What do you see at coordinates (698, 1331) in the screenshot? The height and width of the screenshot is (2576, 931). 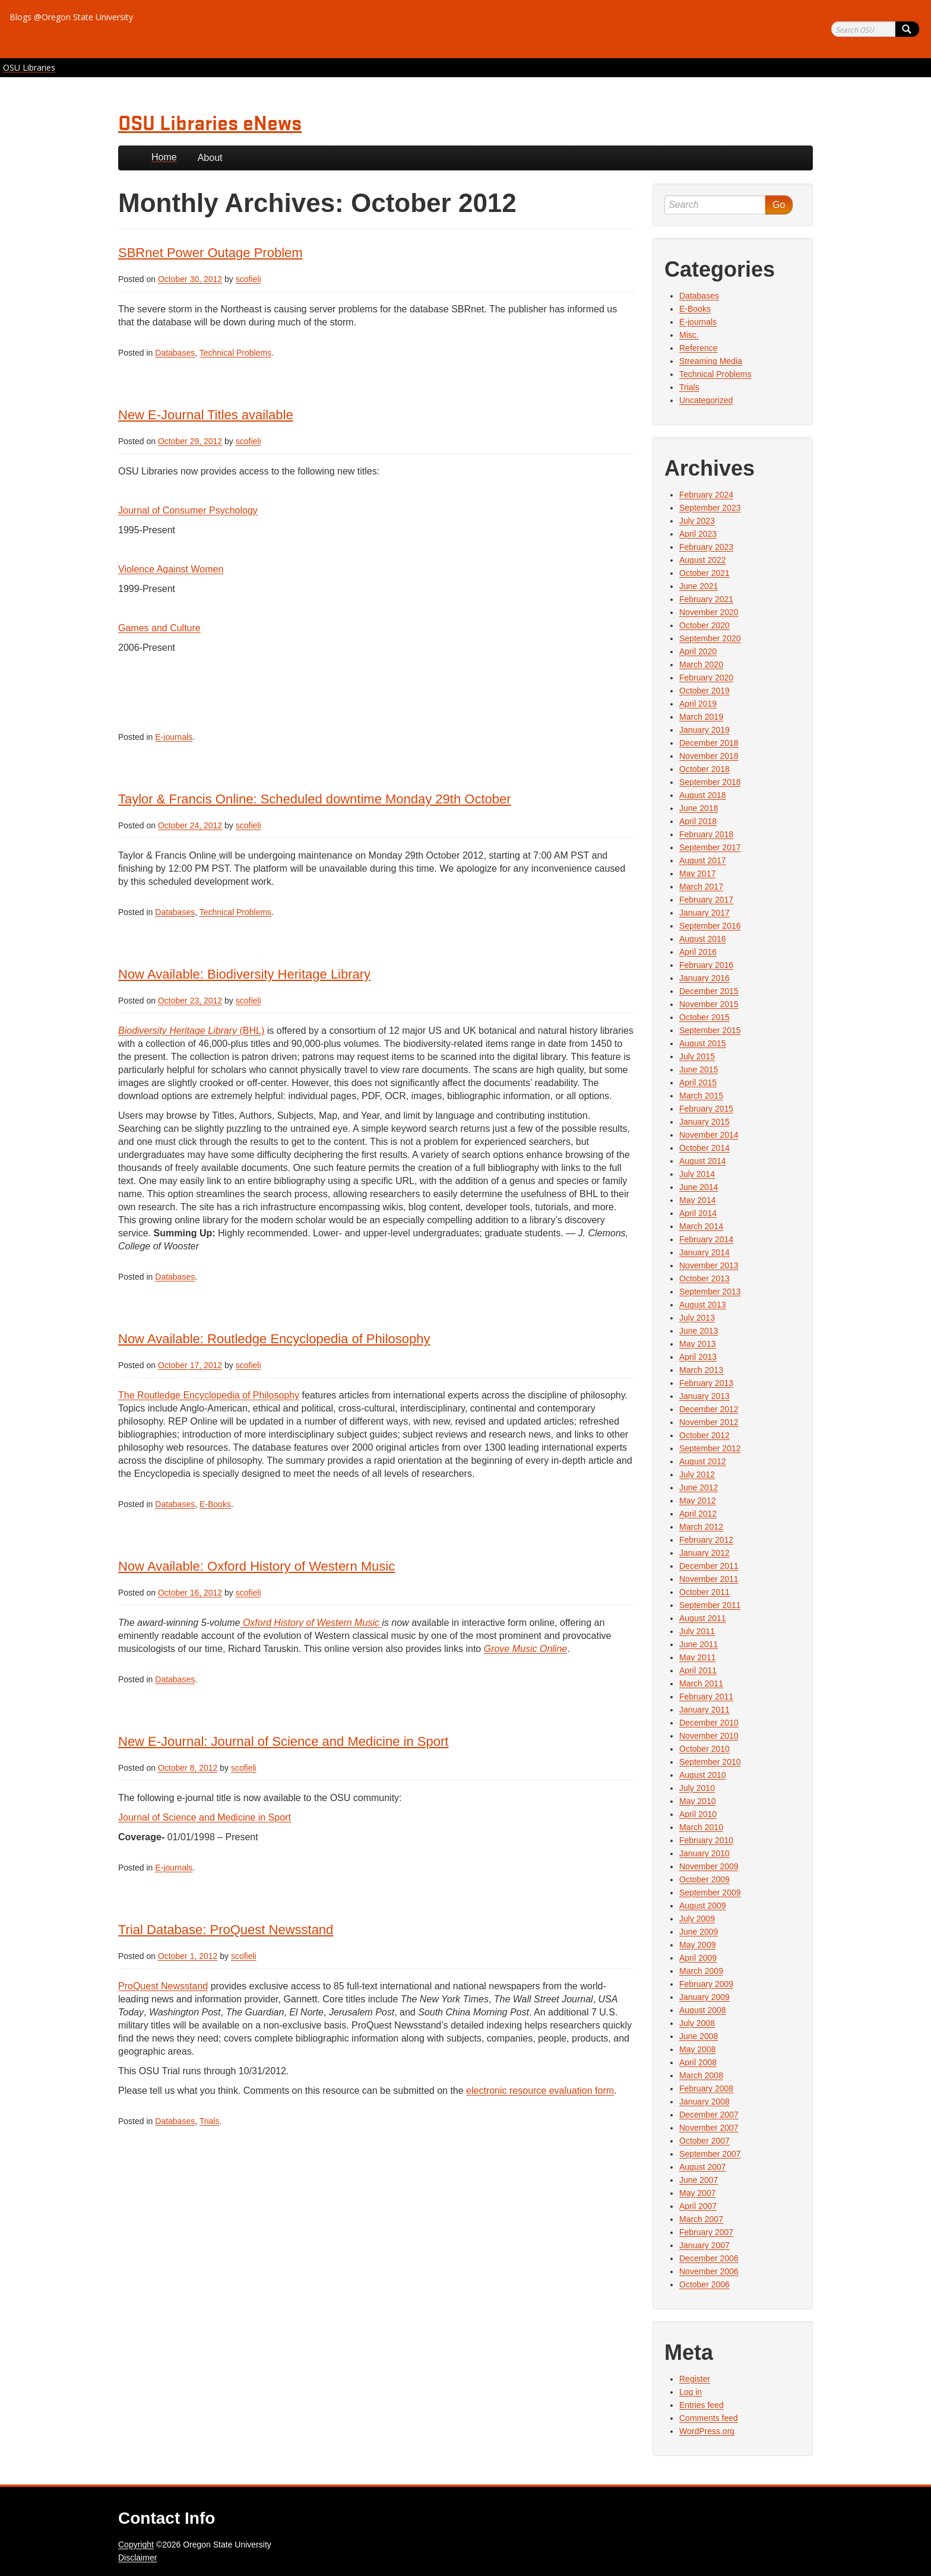 I see `June 2013` at bounding box center [698, 1331].